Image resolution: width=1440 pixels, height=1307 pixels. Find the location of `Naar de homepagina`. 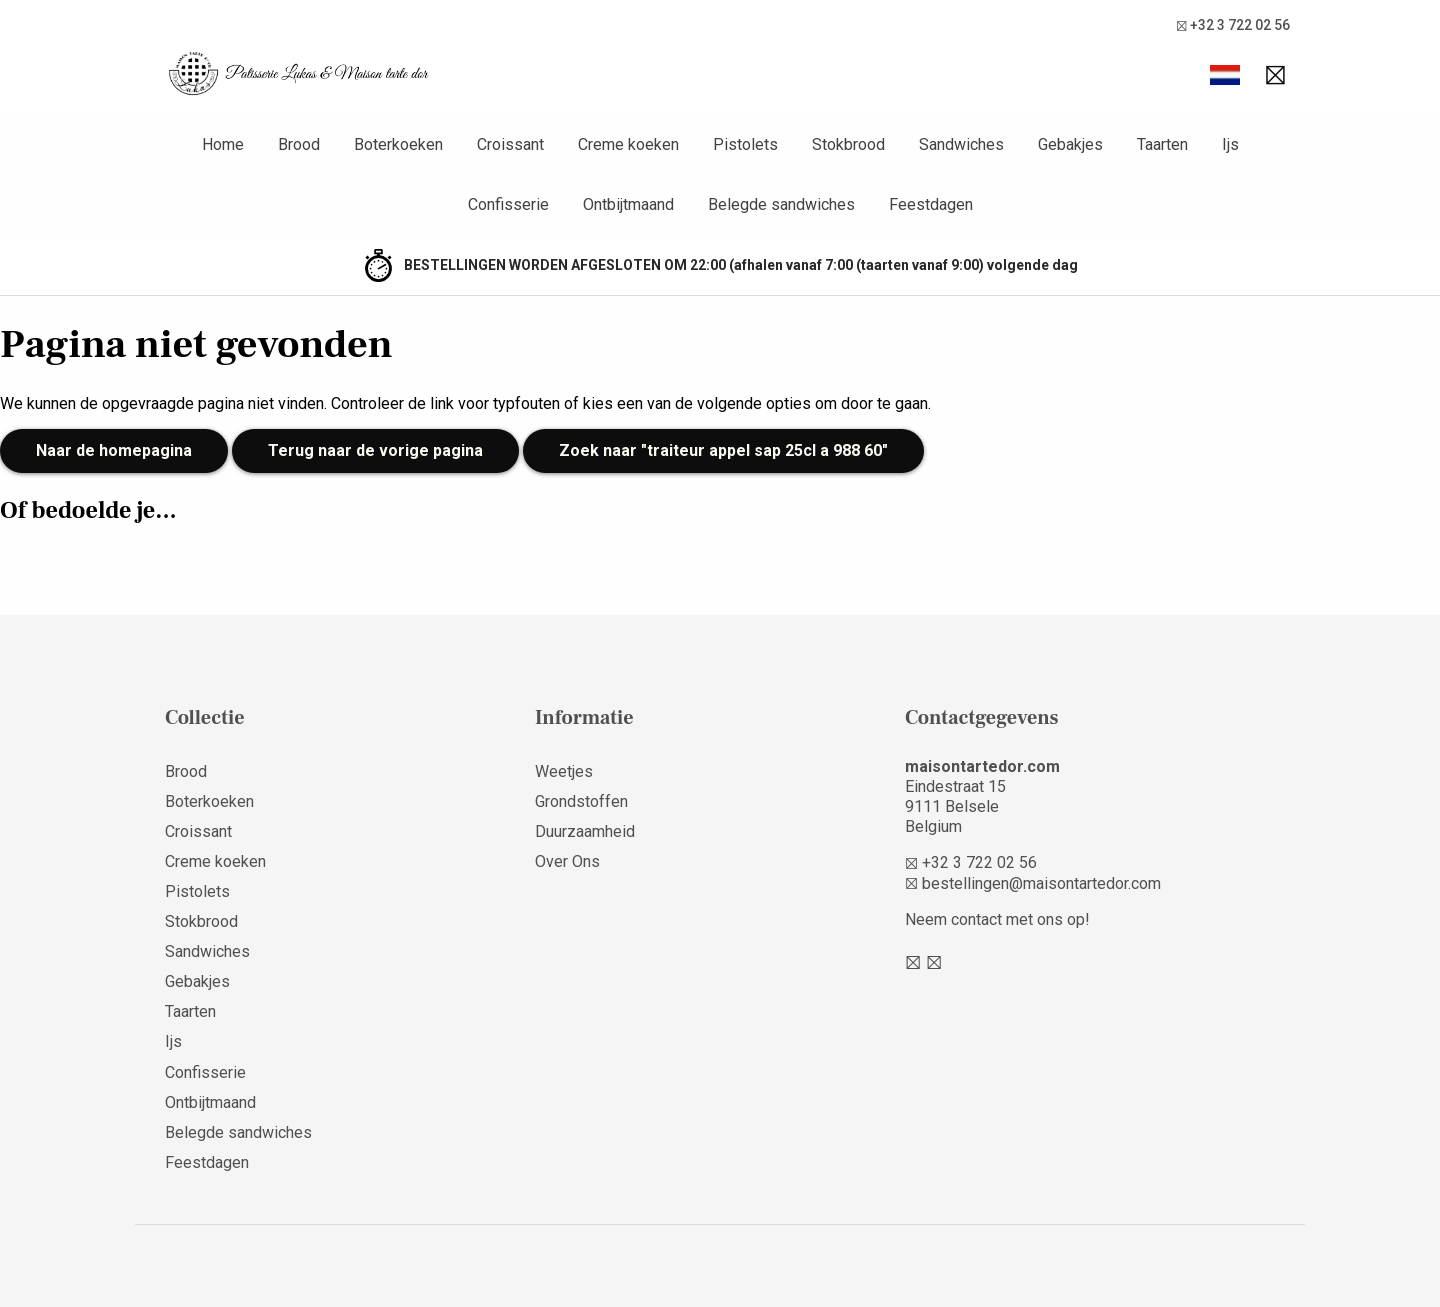

Naar de homepagina is located at coordinates (114, 450).